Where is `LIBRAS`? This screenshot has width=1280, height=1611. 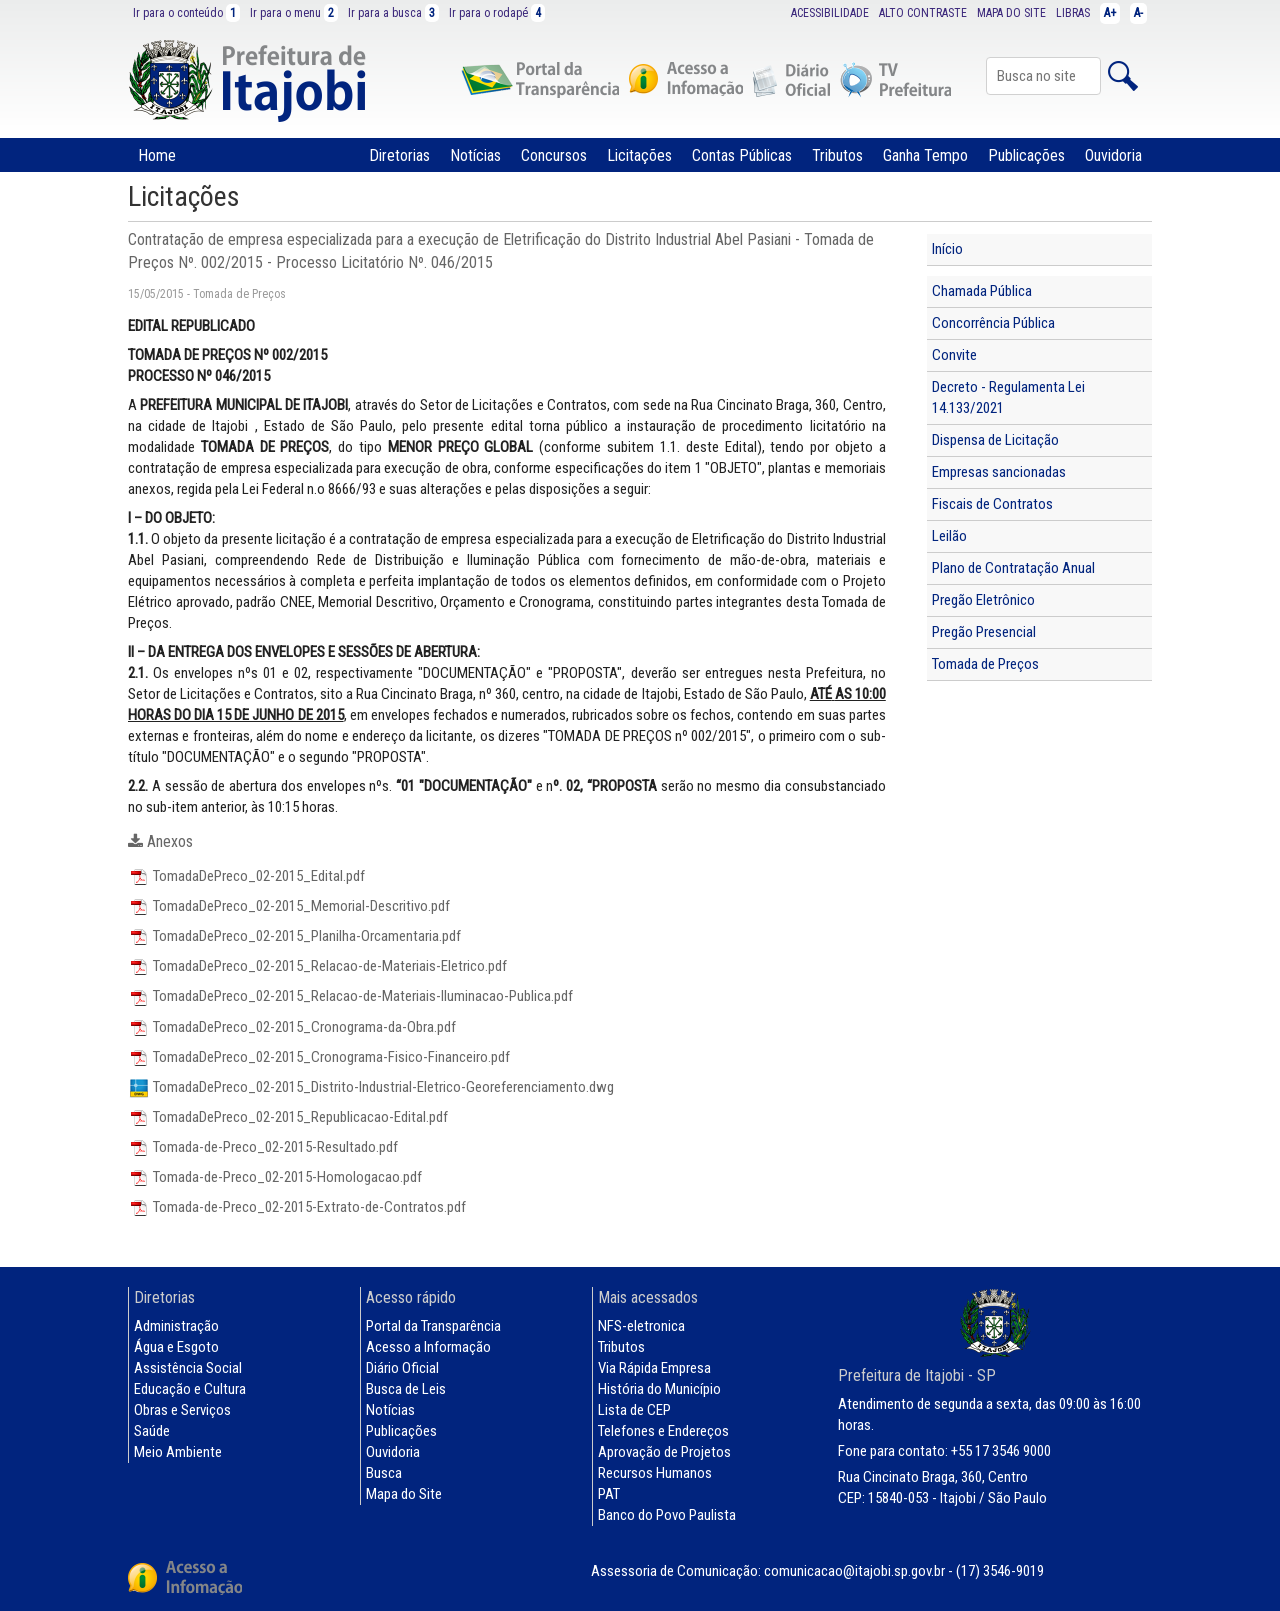
LIBRAS is located at coordinates (1073, 13).